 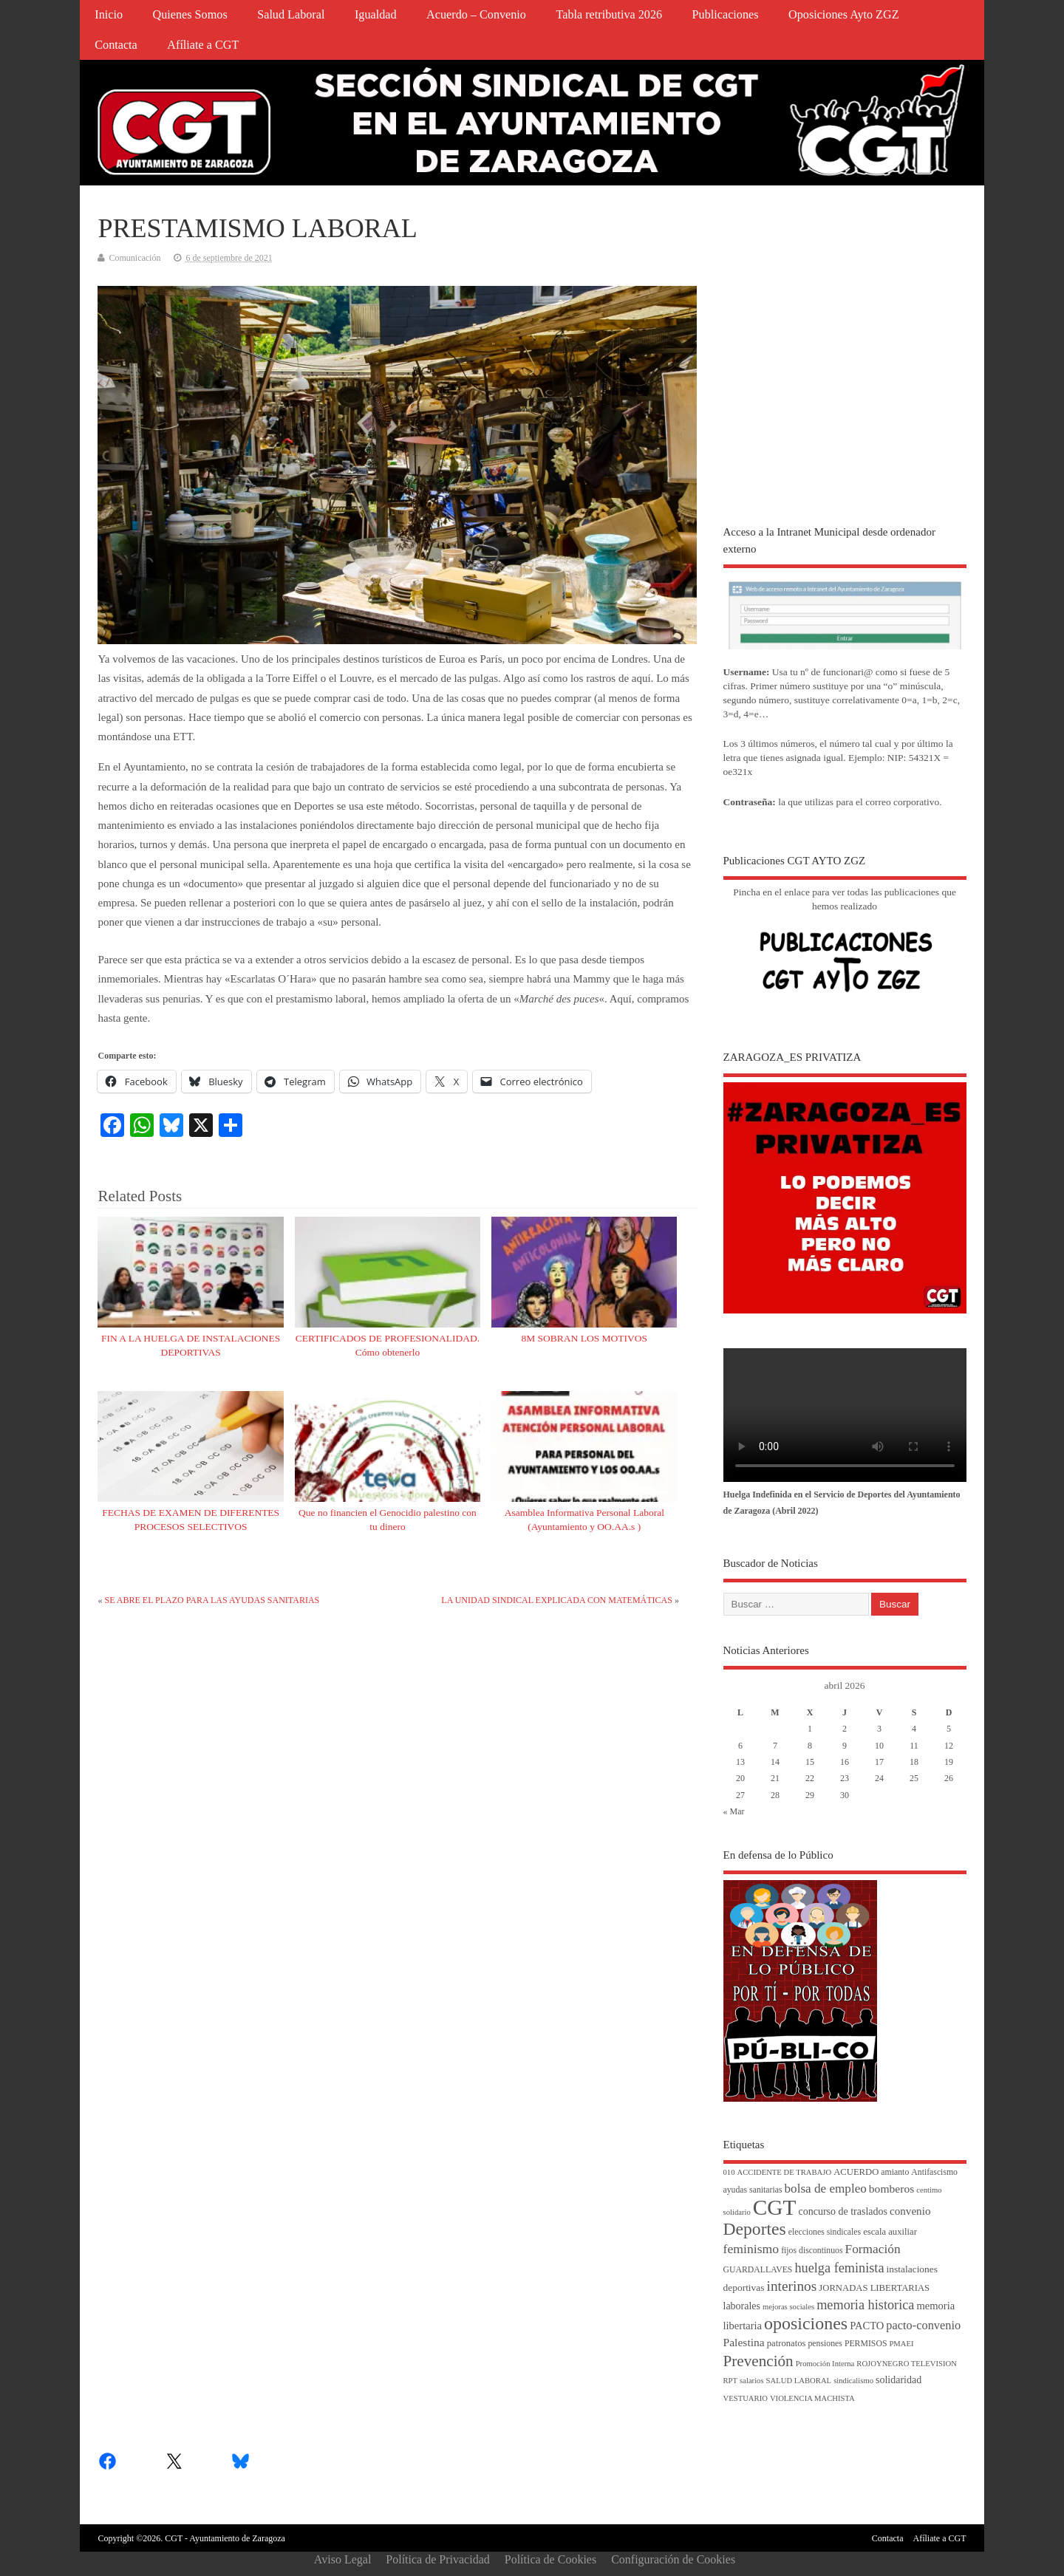 I want to click on CGT [CGT (187 elementos)], so click(x=775, y=2207).